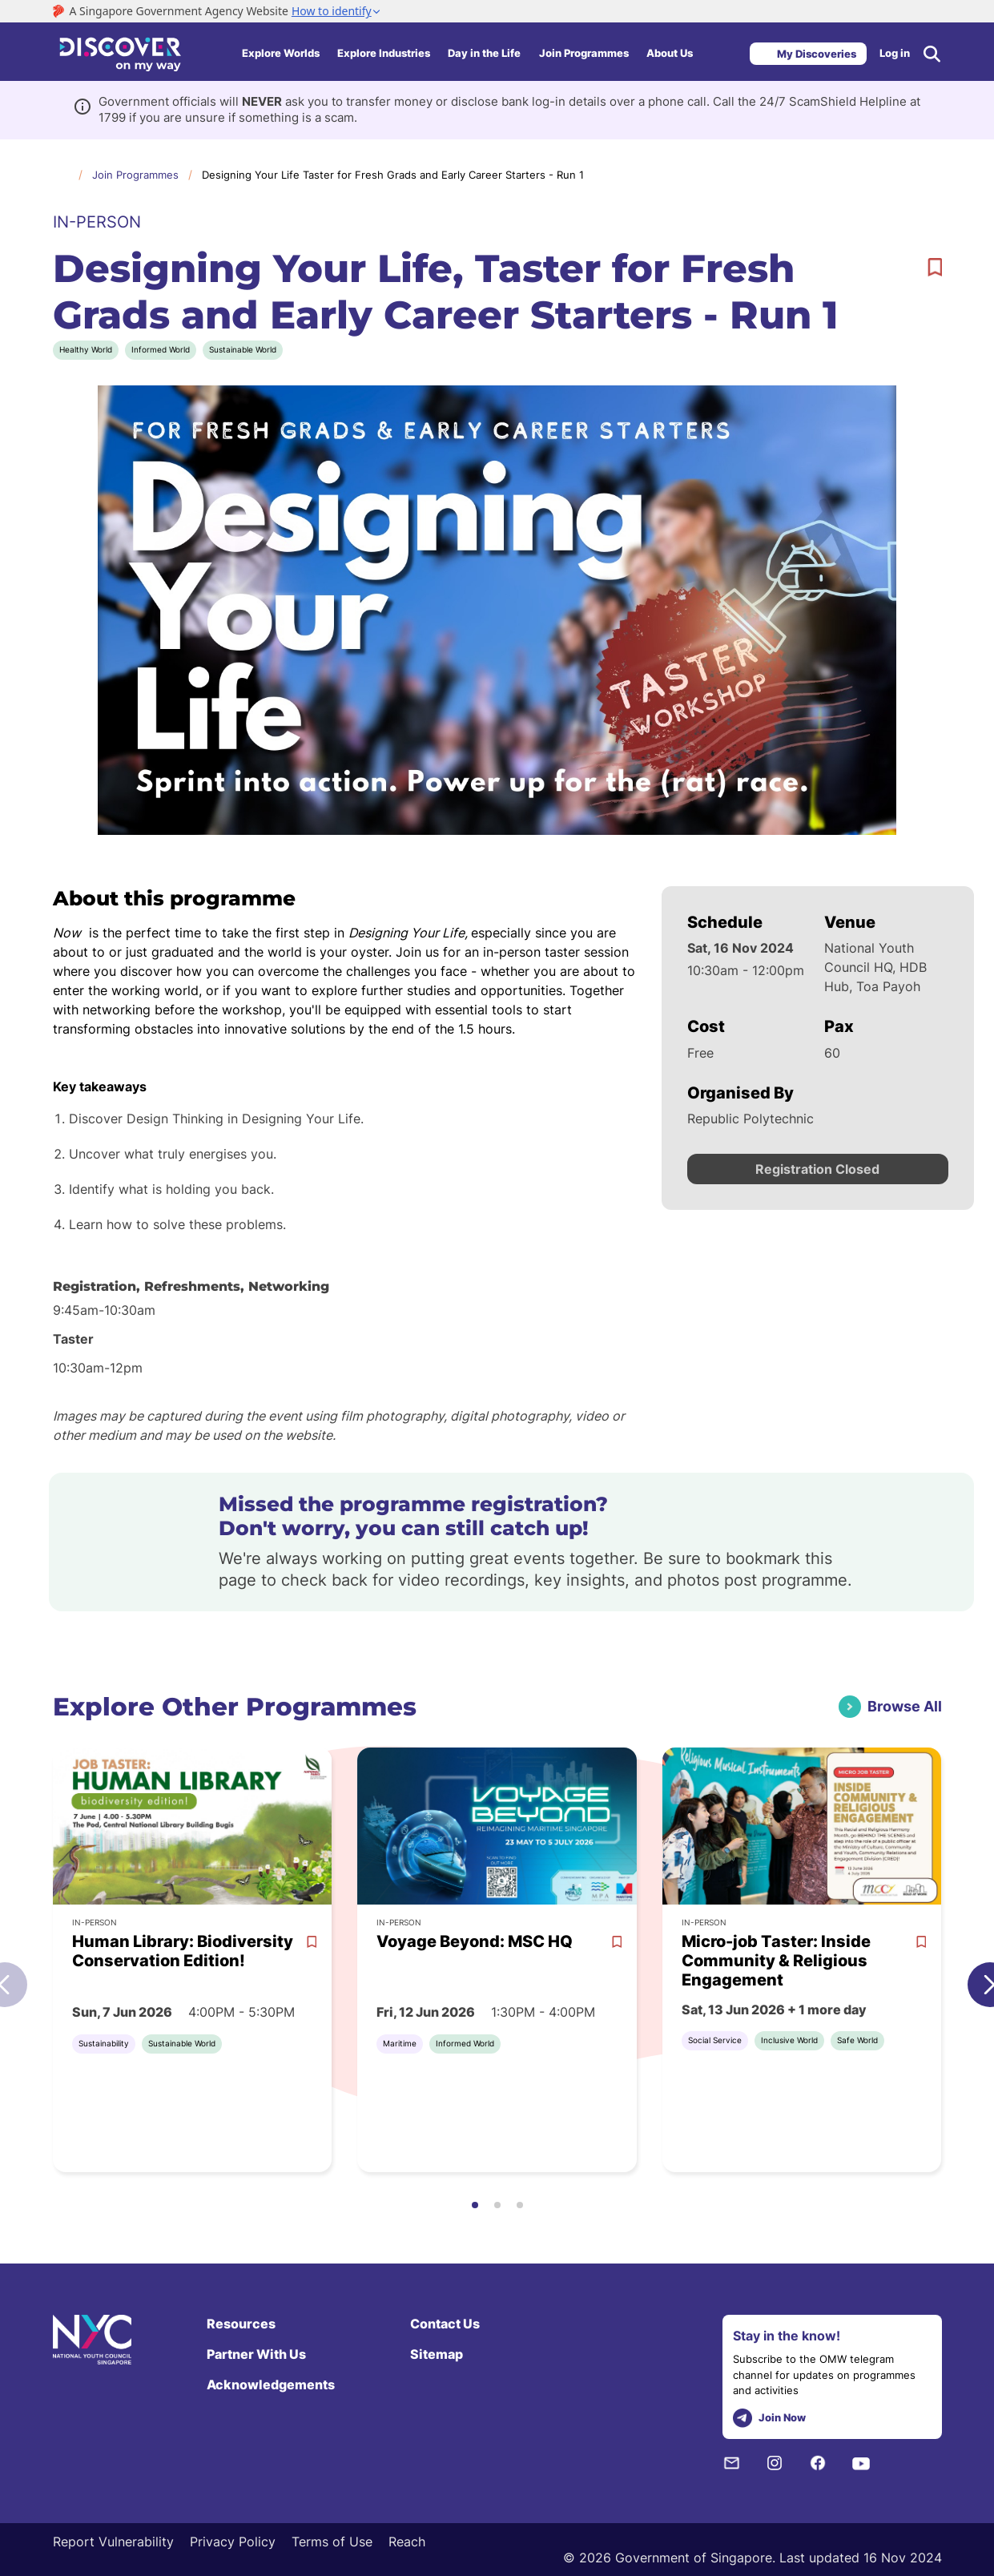 This screenshot has width=994, height=2576. What do you see at coordinates (789, 2040) in the screenshot?
I see `Inclusive World` at bounding box center [789, 2040].